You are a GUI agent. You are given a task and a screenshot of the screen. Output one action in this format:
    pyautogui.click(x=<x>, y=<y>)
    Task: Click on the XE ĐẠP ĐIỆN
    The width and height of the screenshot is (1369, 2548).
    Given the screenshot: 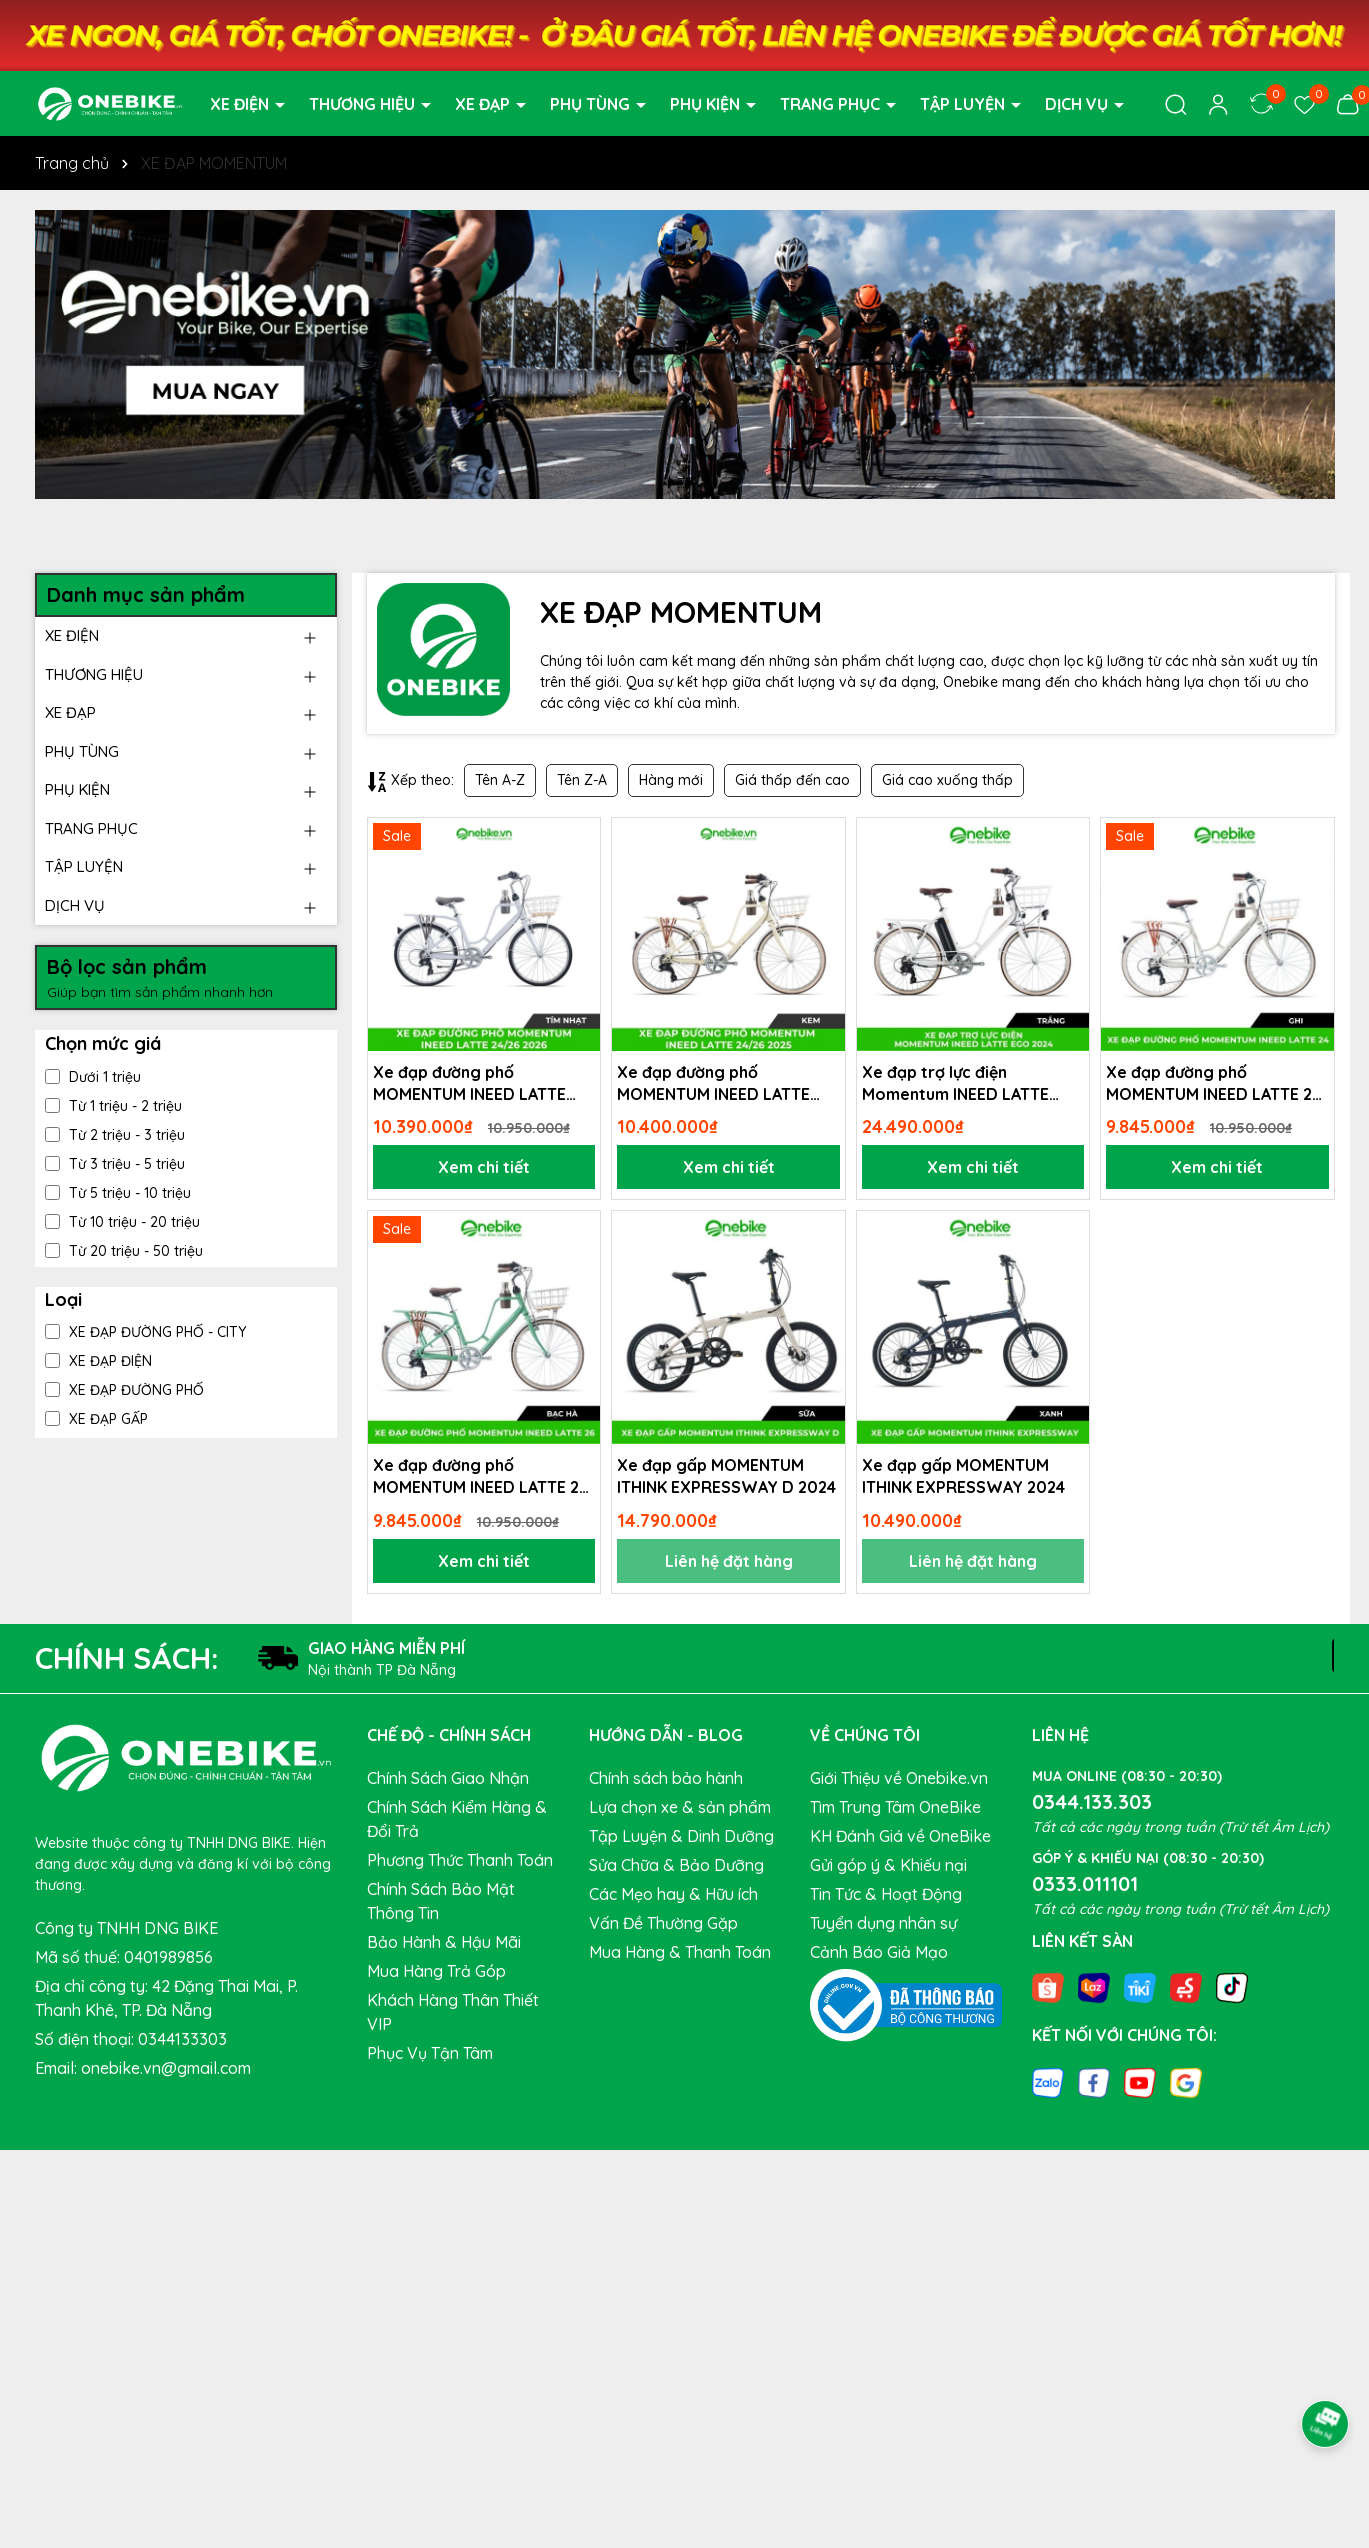 What is the action you would take?
    pyautogui.click(x=98, y=1361)
    